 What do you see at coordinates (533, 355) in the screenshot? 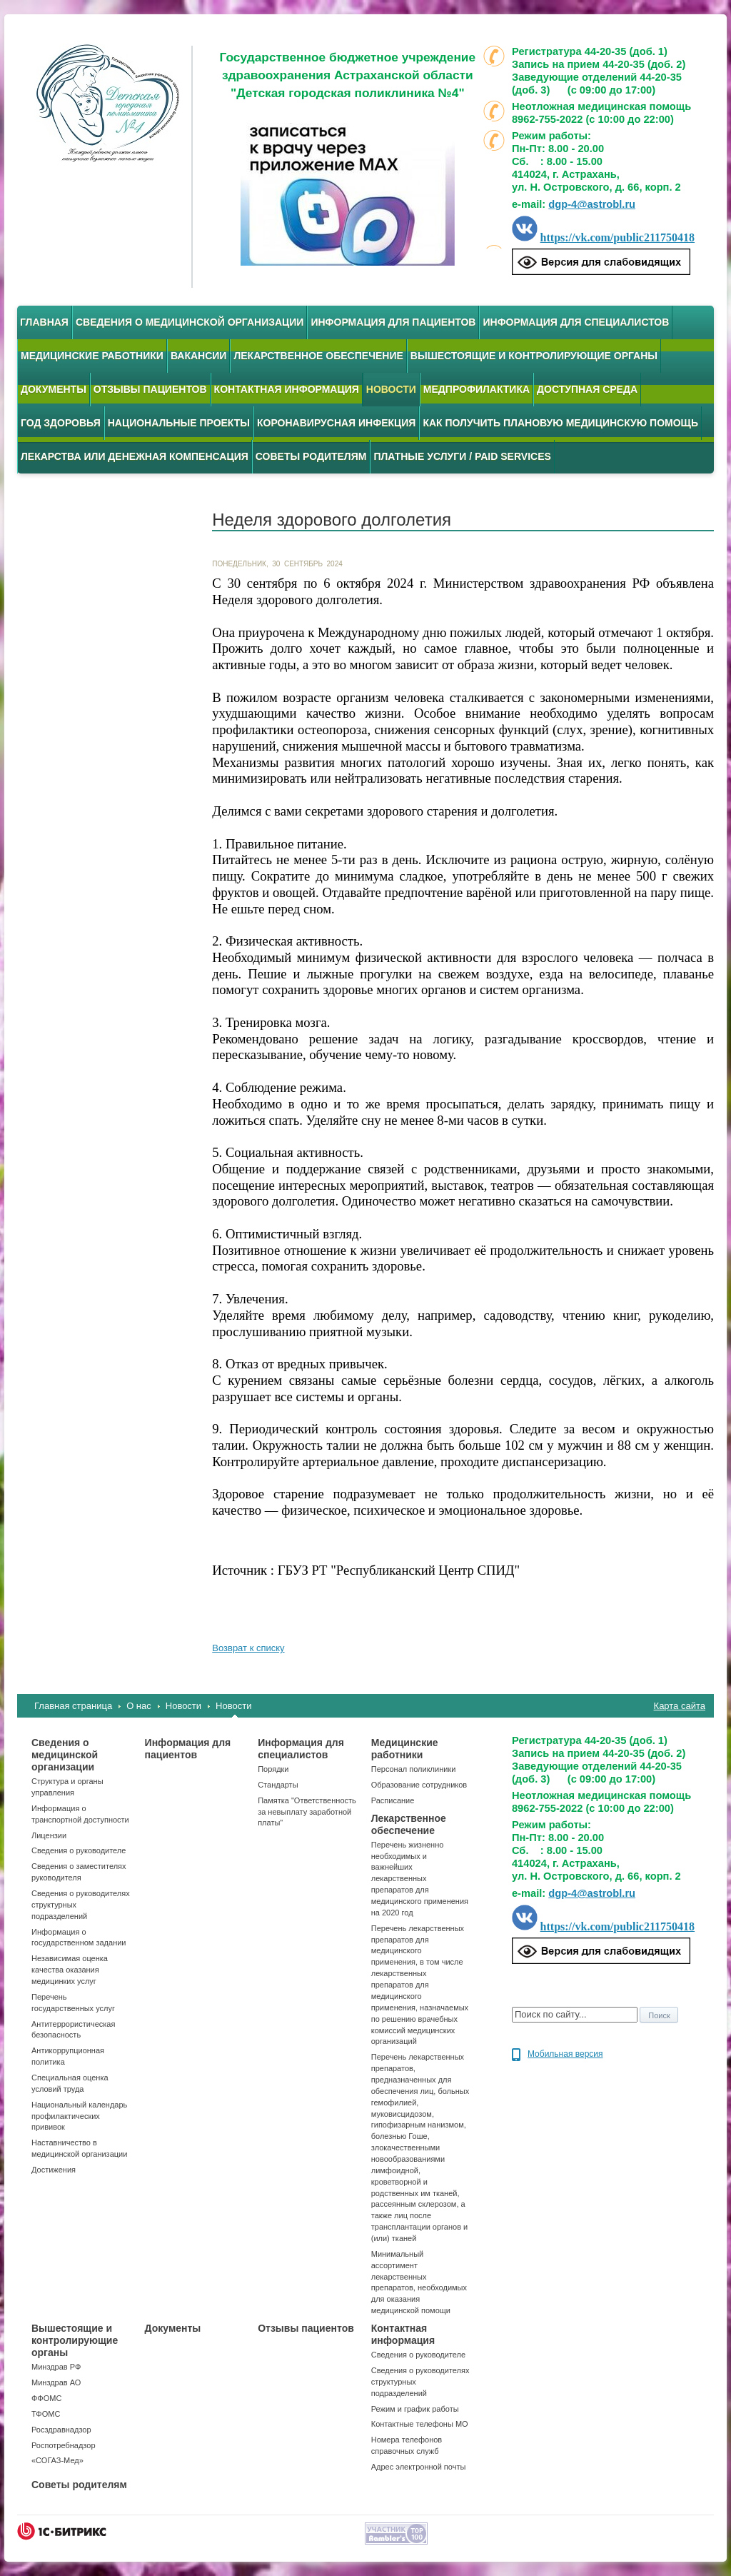
I see `Вышестоящие и контролирующие органы` at bounding box center [533, 355].